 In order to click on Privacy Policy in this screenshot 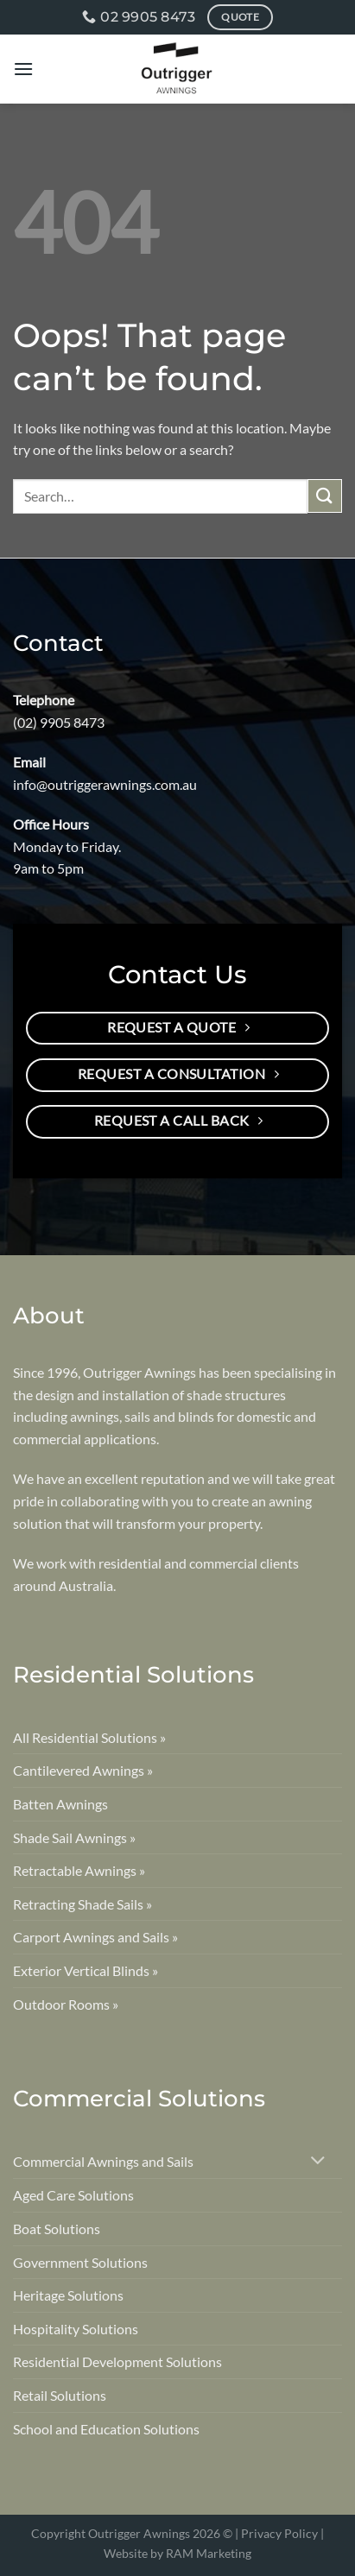, I will do `click(279, 2533)`.